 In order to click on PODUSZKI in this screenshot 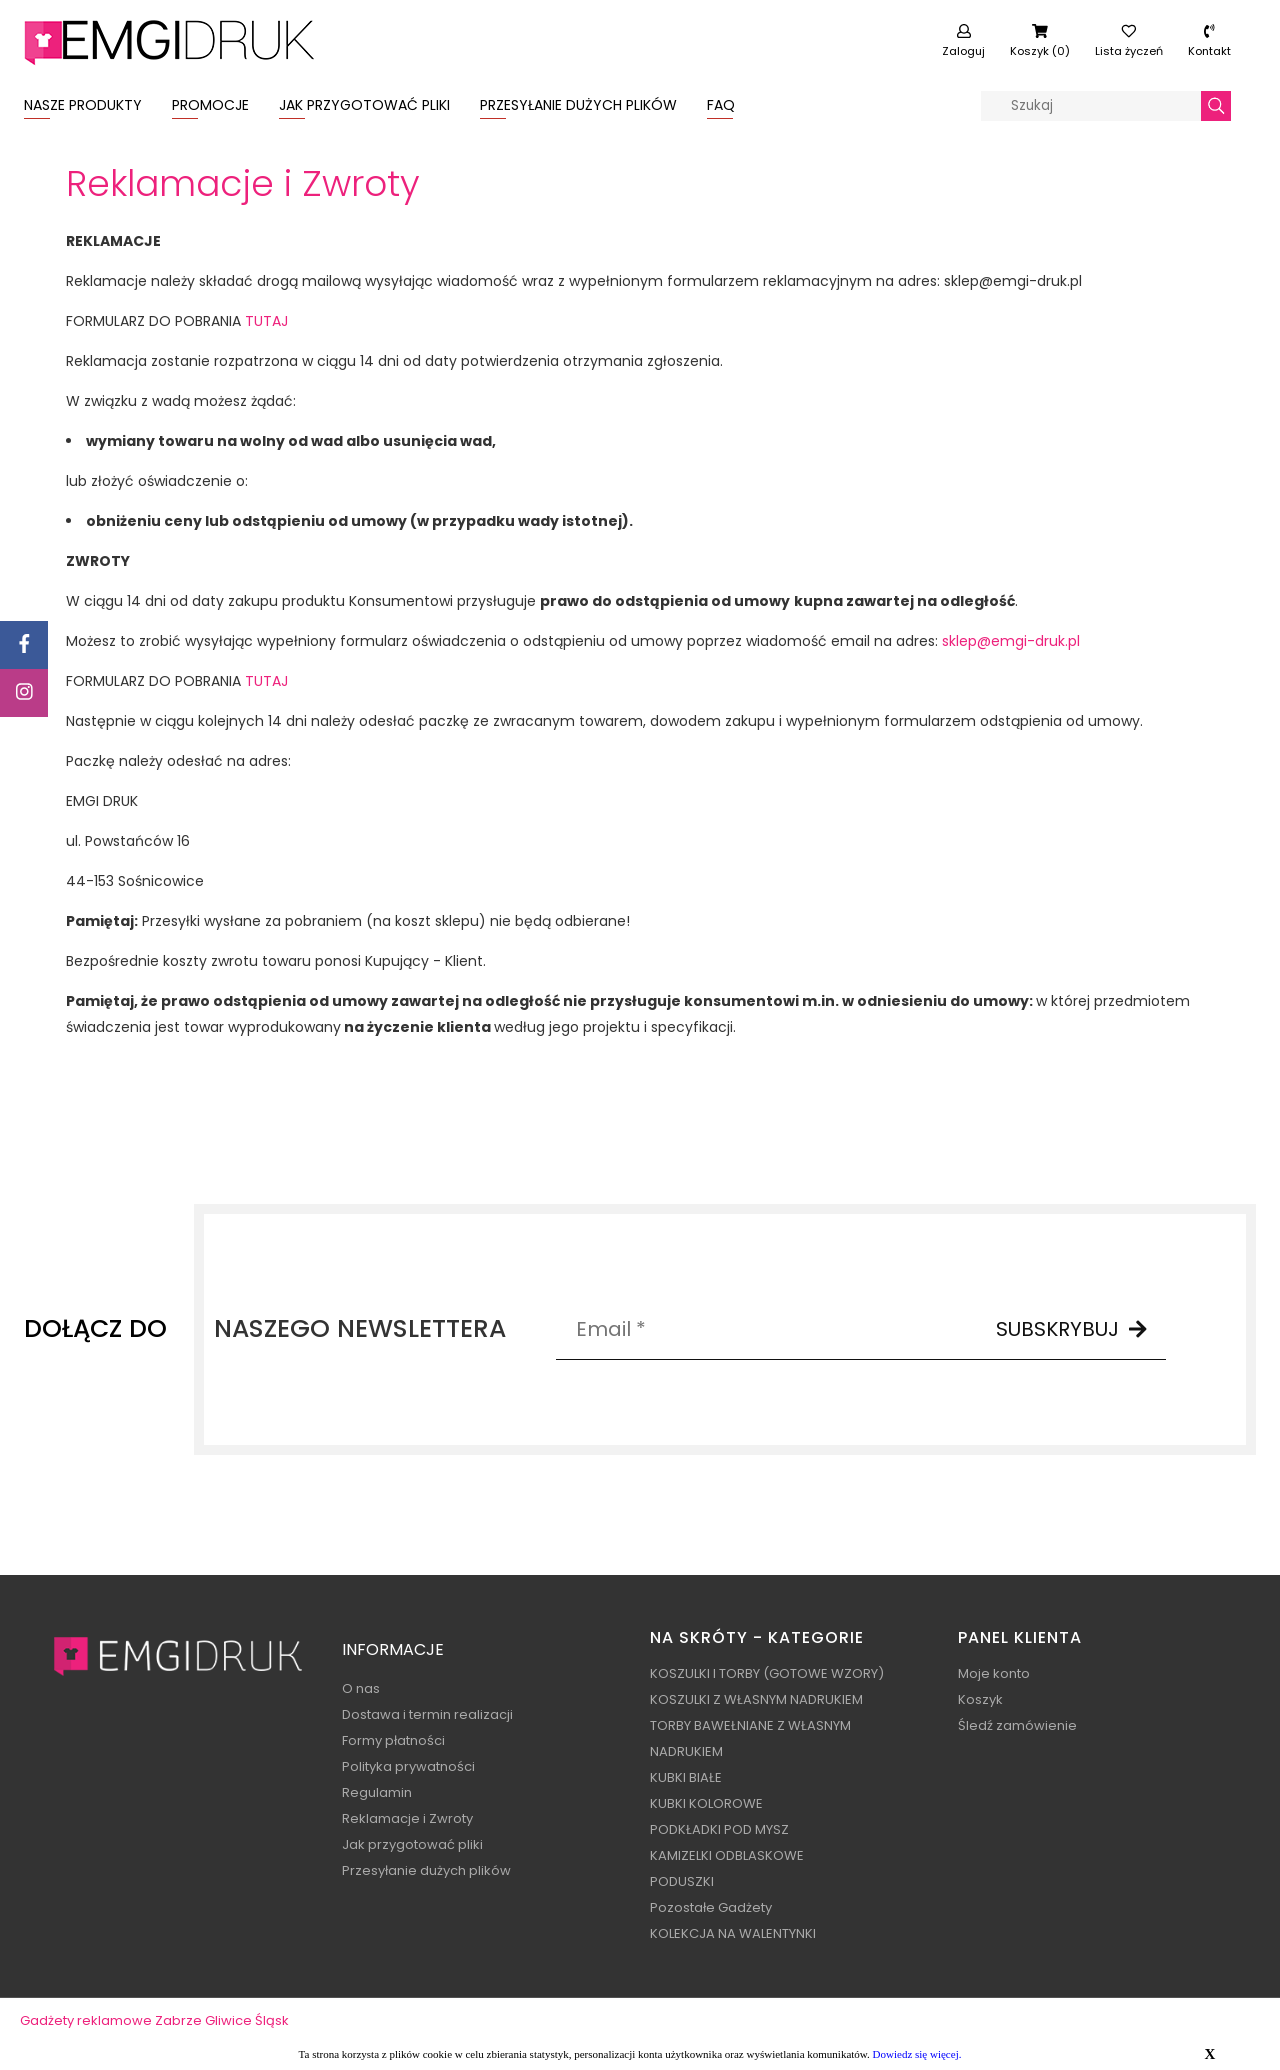, I will do `click(682, 1881)`.